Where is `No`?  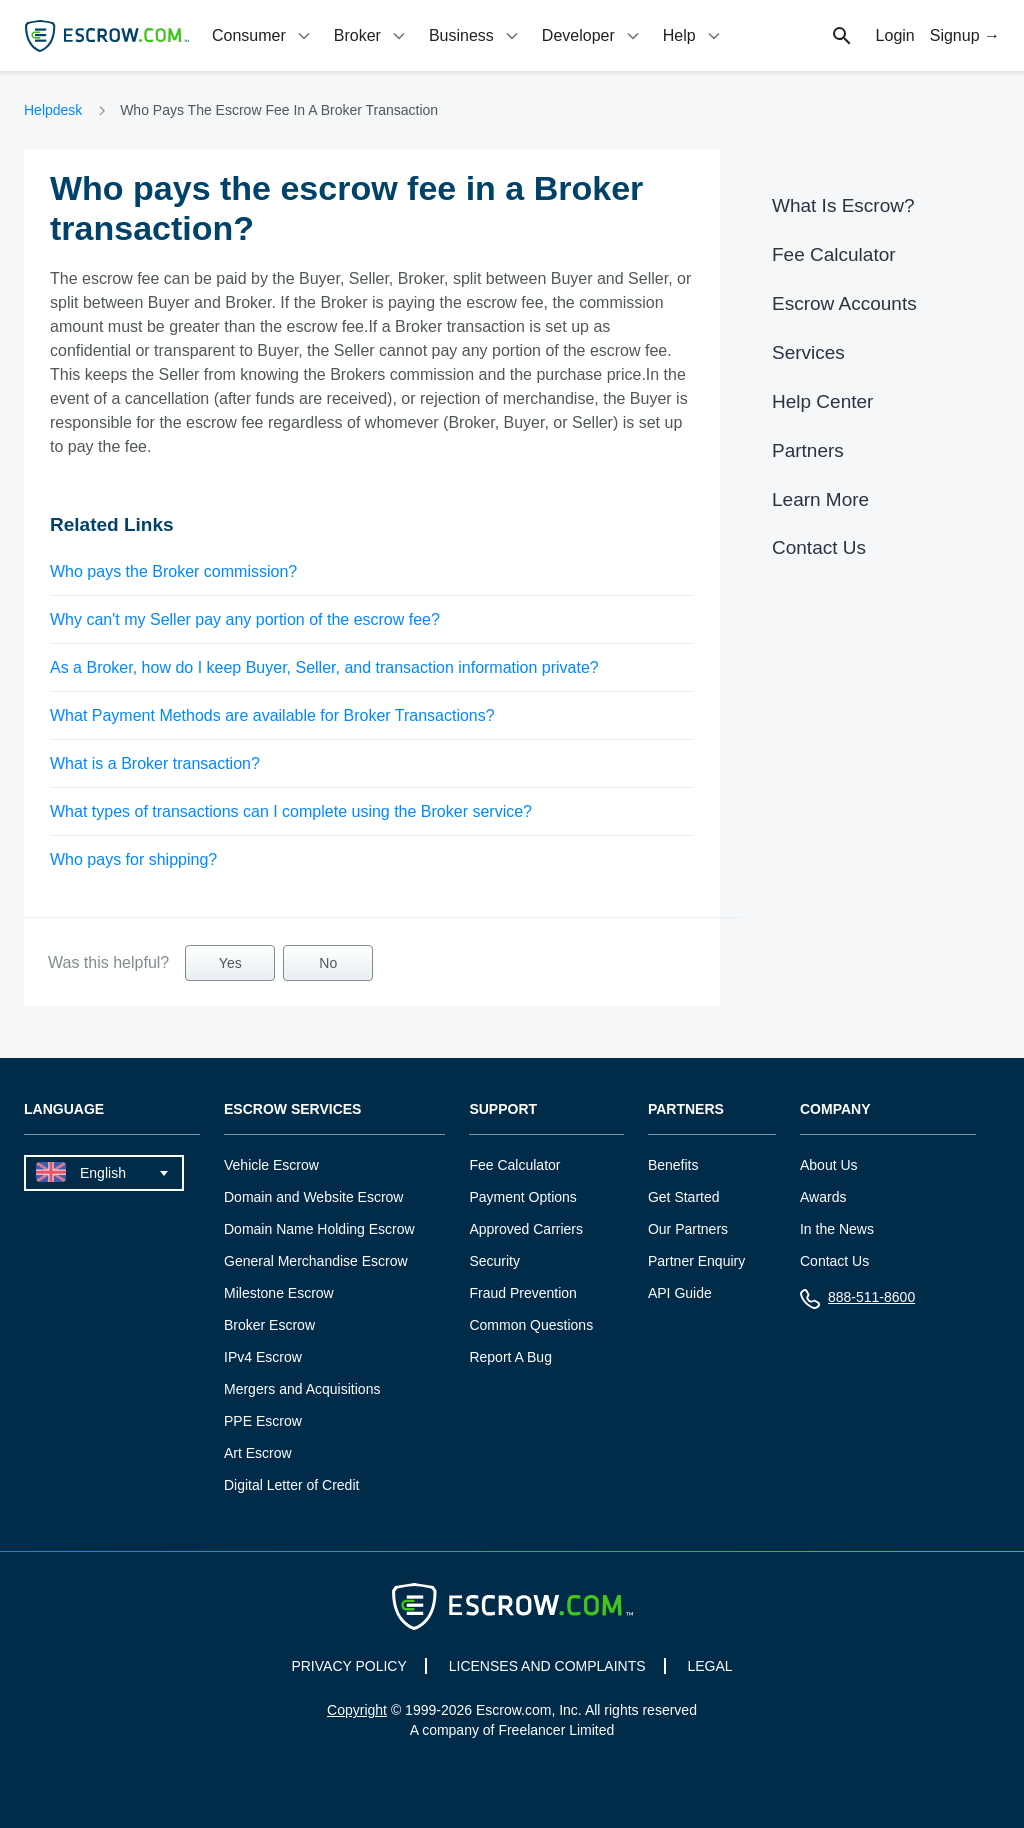
No is located at coordinates (328, 963).